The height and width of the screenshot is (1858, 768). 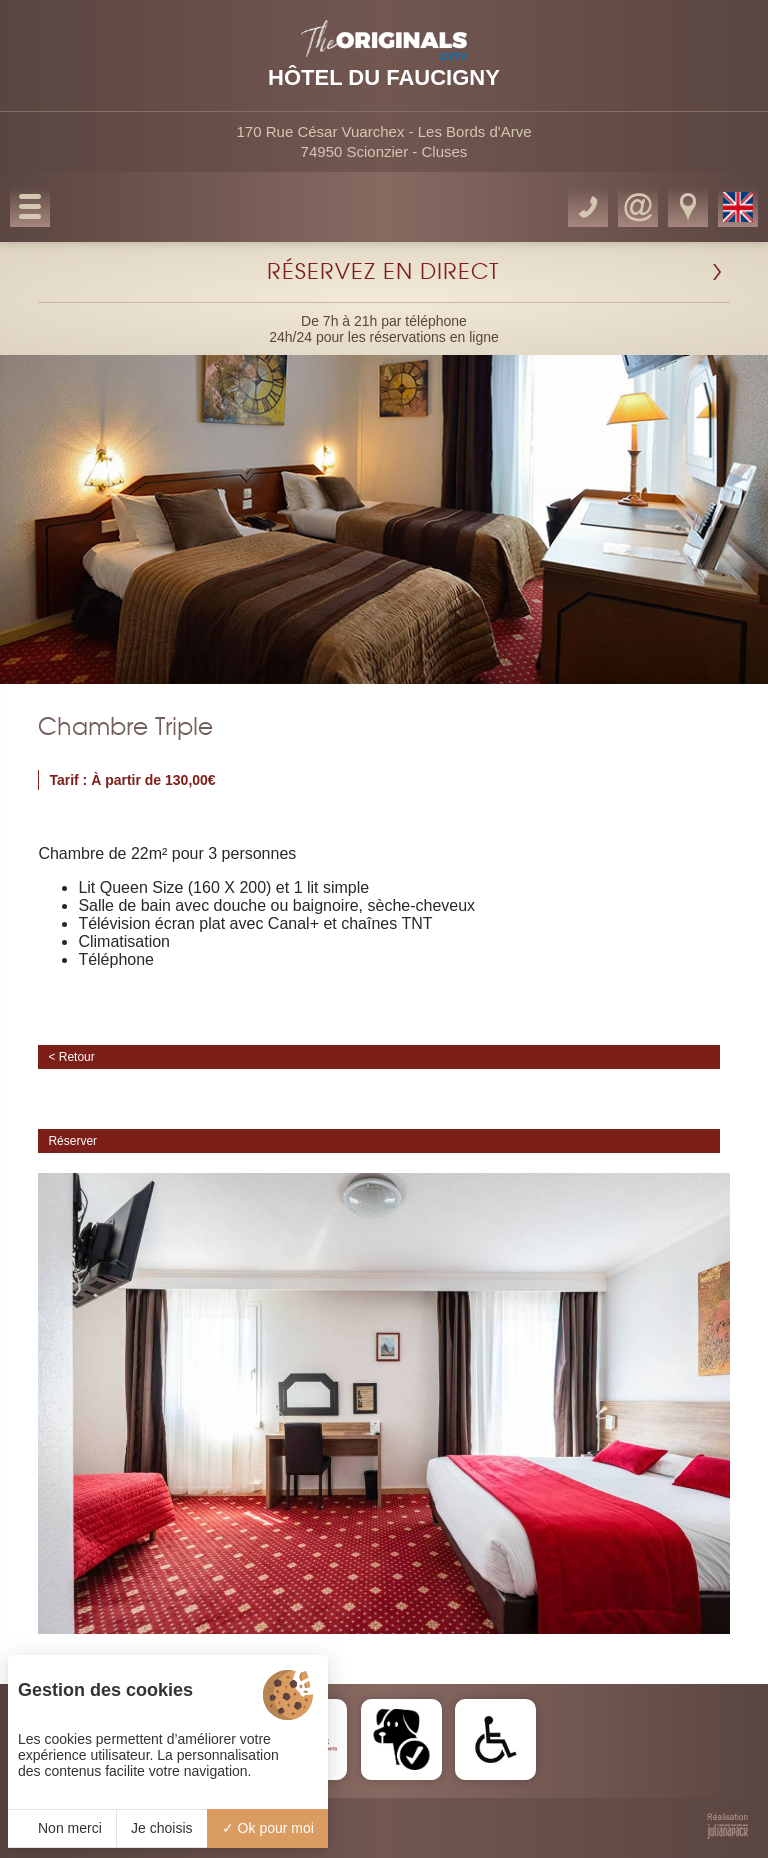 I want to click on < Retour, so click(x=71, y=1057).